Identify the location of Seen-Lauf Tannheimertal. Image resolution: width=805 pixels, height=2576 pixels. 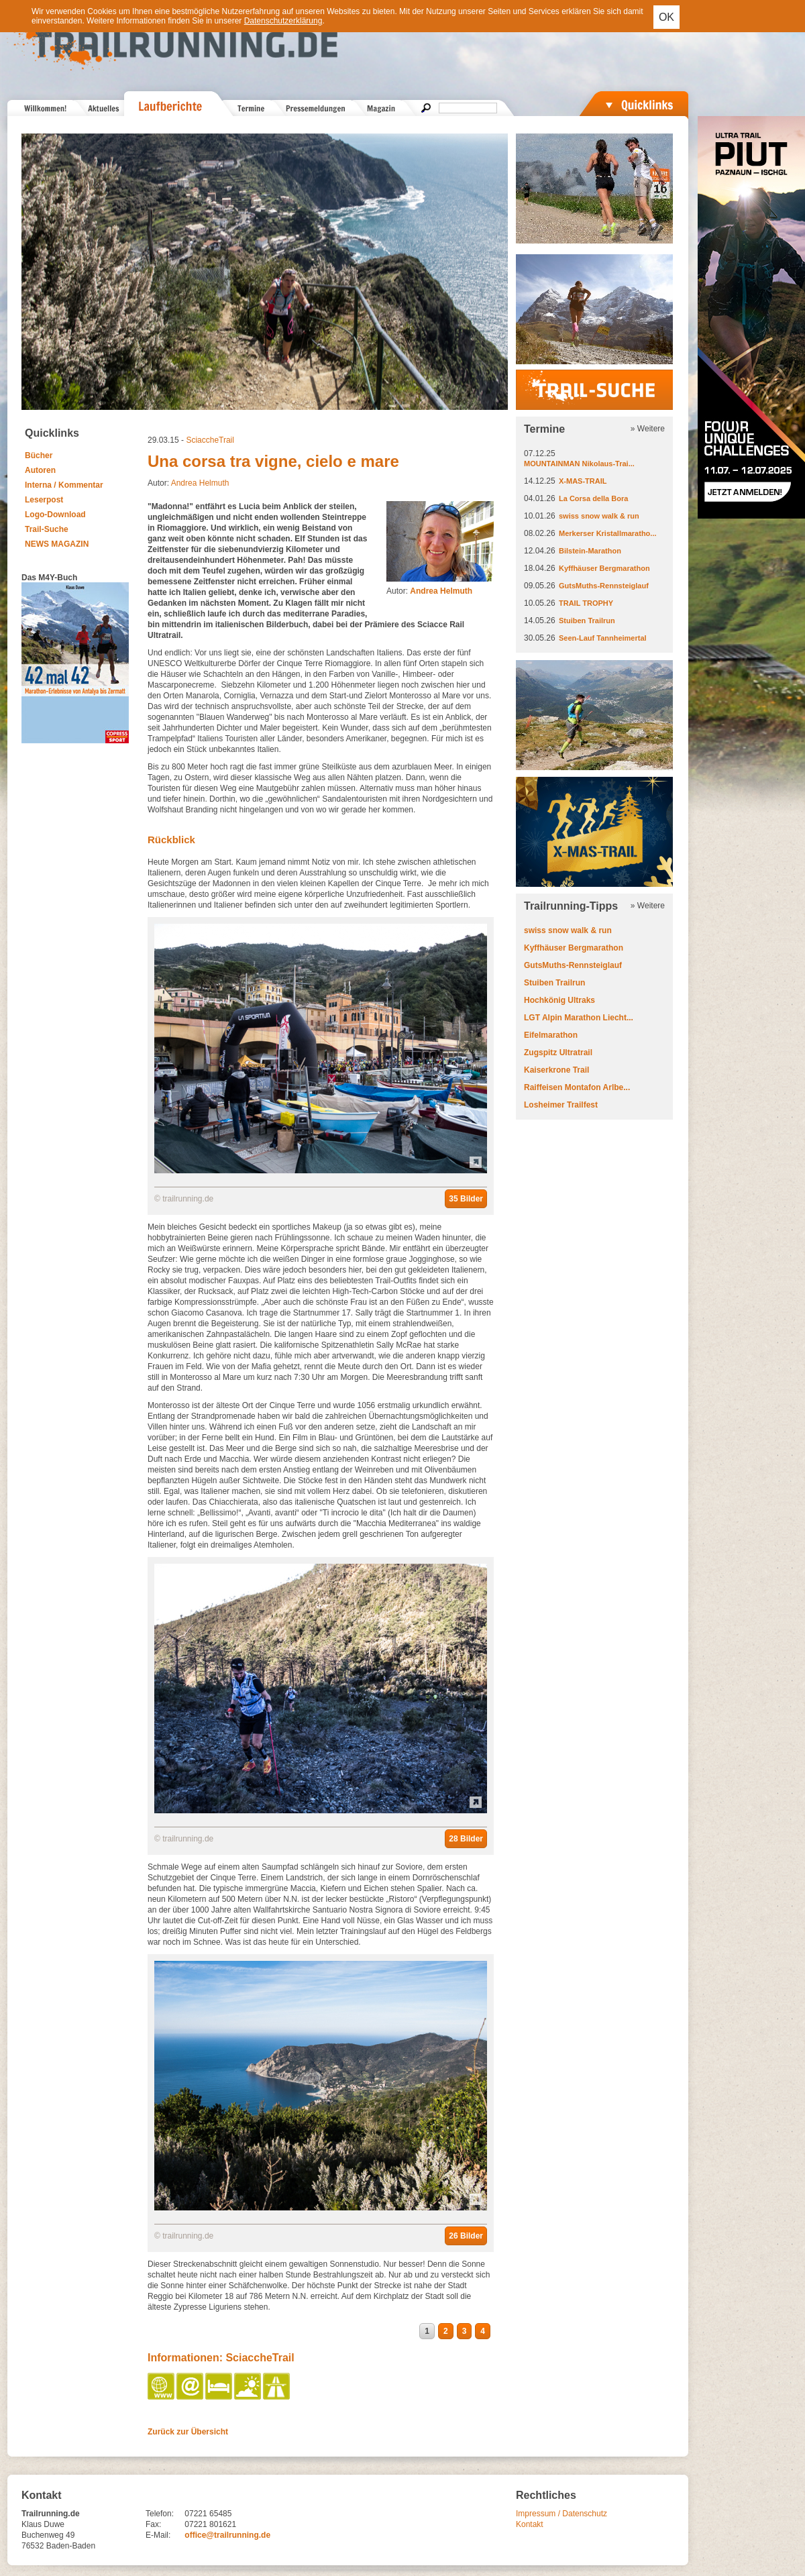
(603, 638).